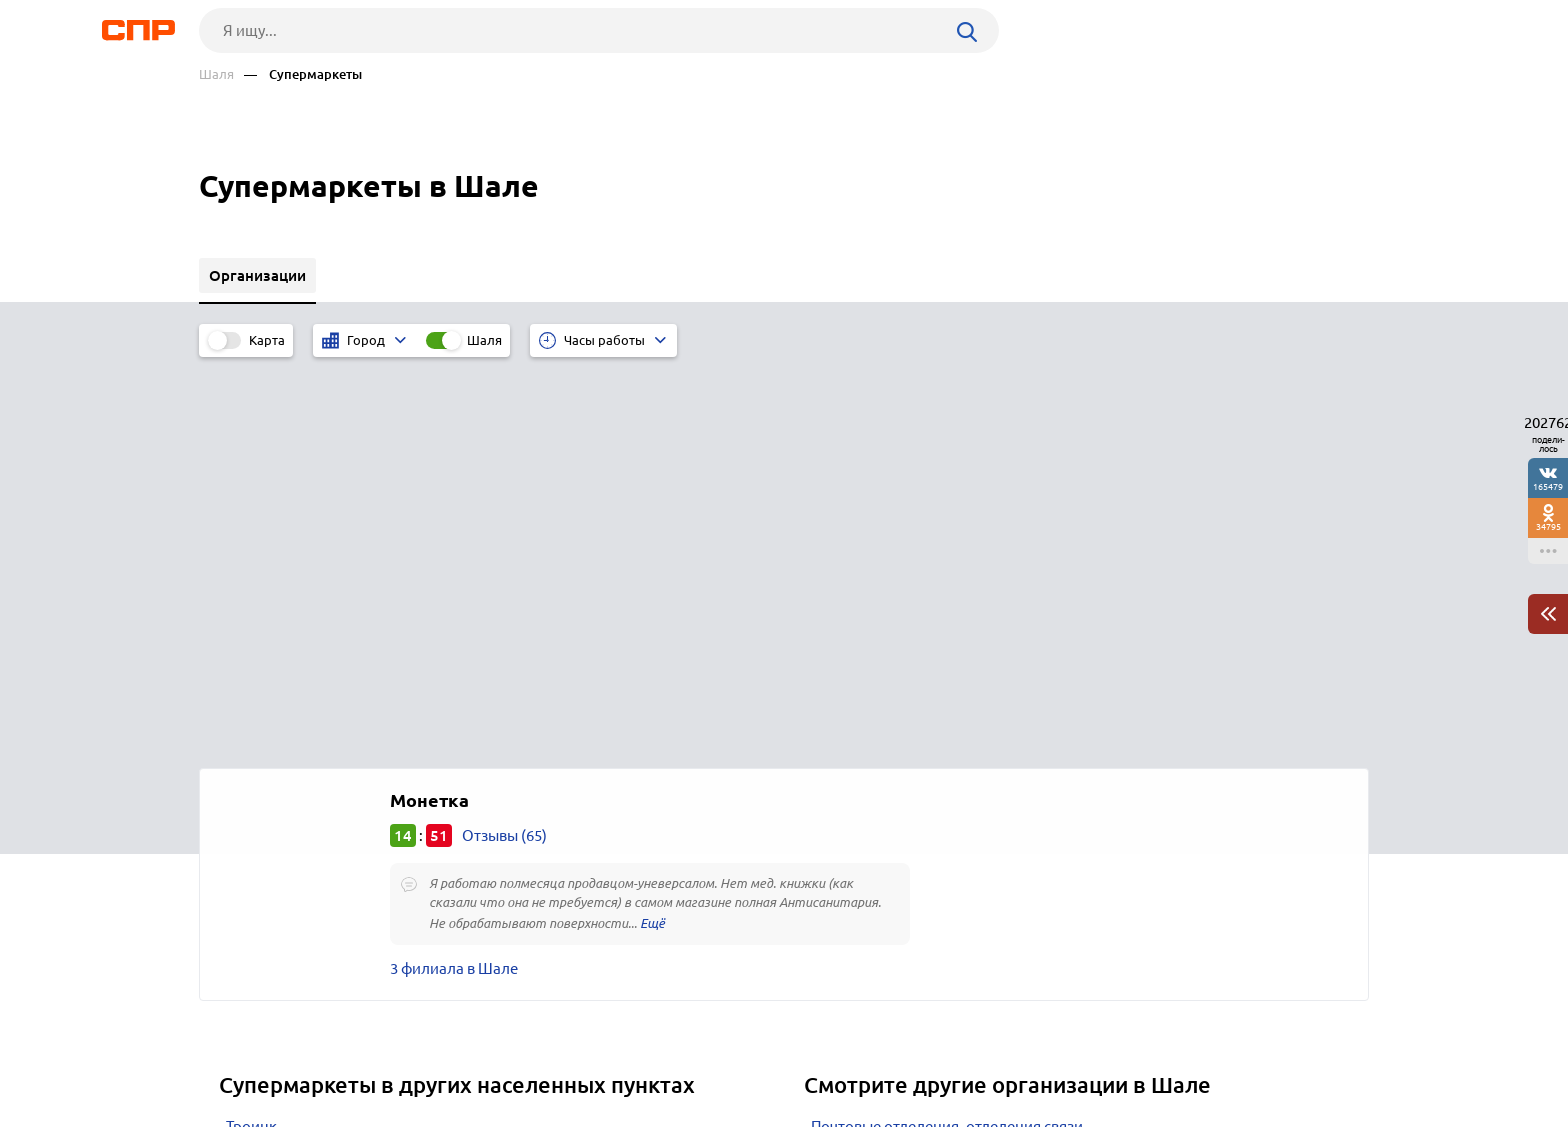  Describe the element at coordinates (216, 74) in the screenshot. I see `Шаля` at that location.